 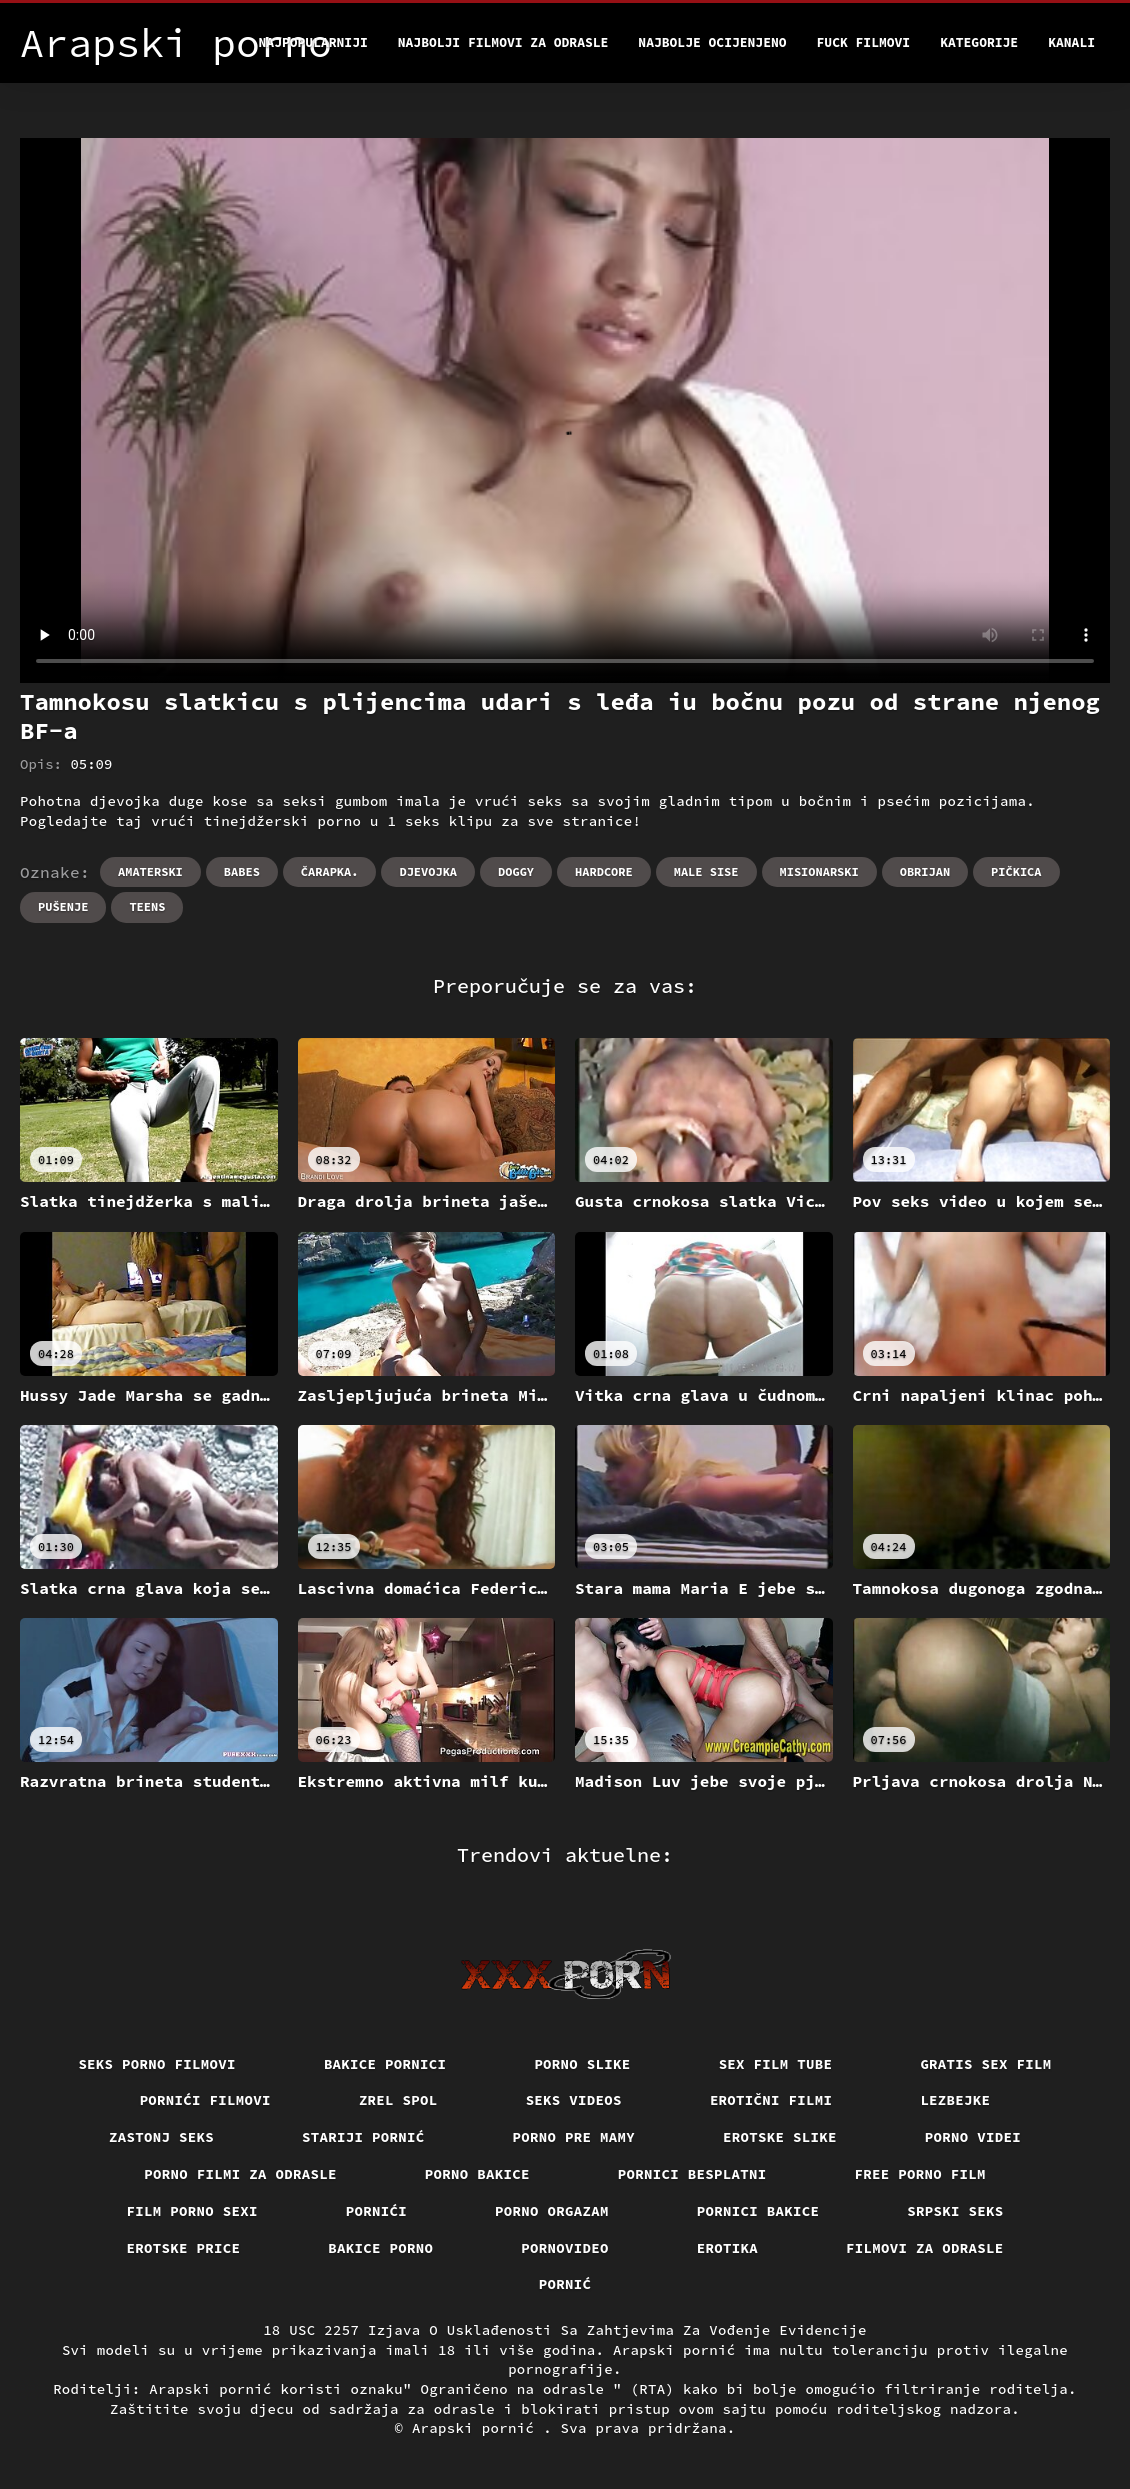 I want to click on Erotični filmi, so click(x=771, y=2100).